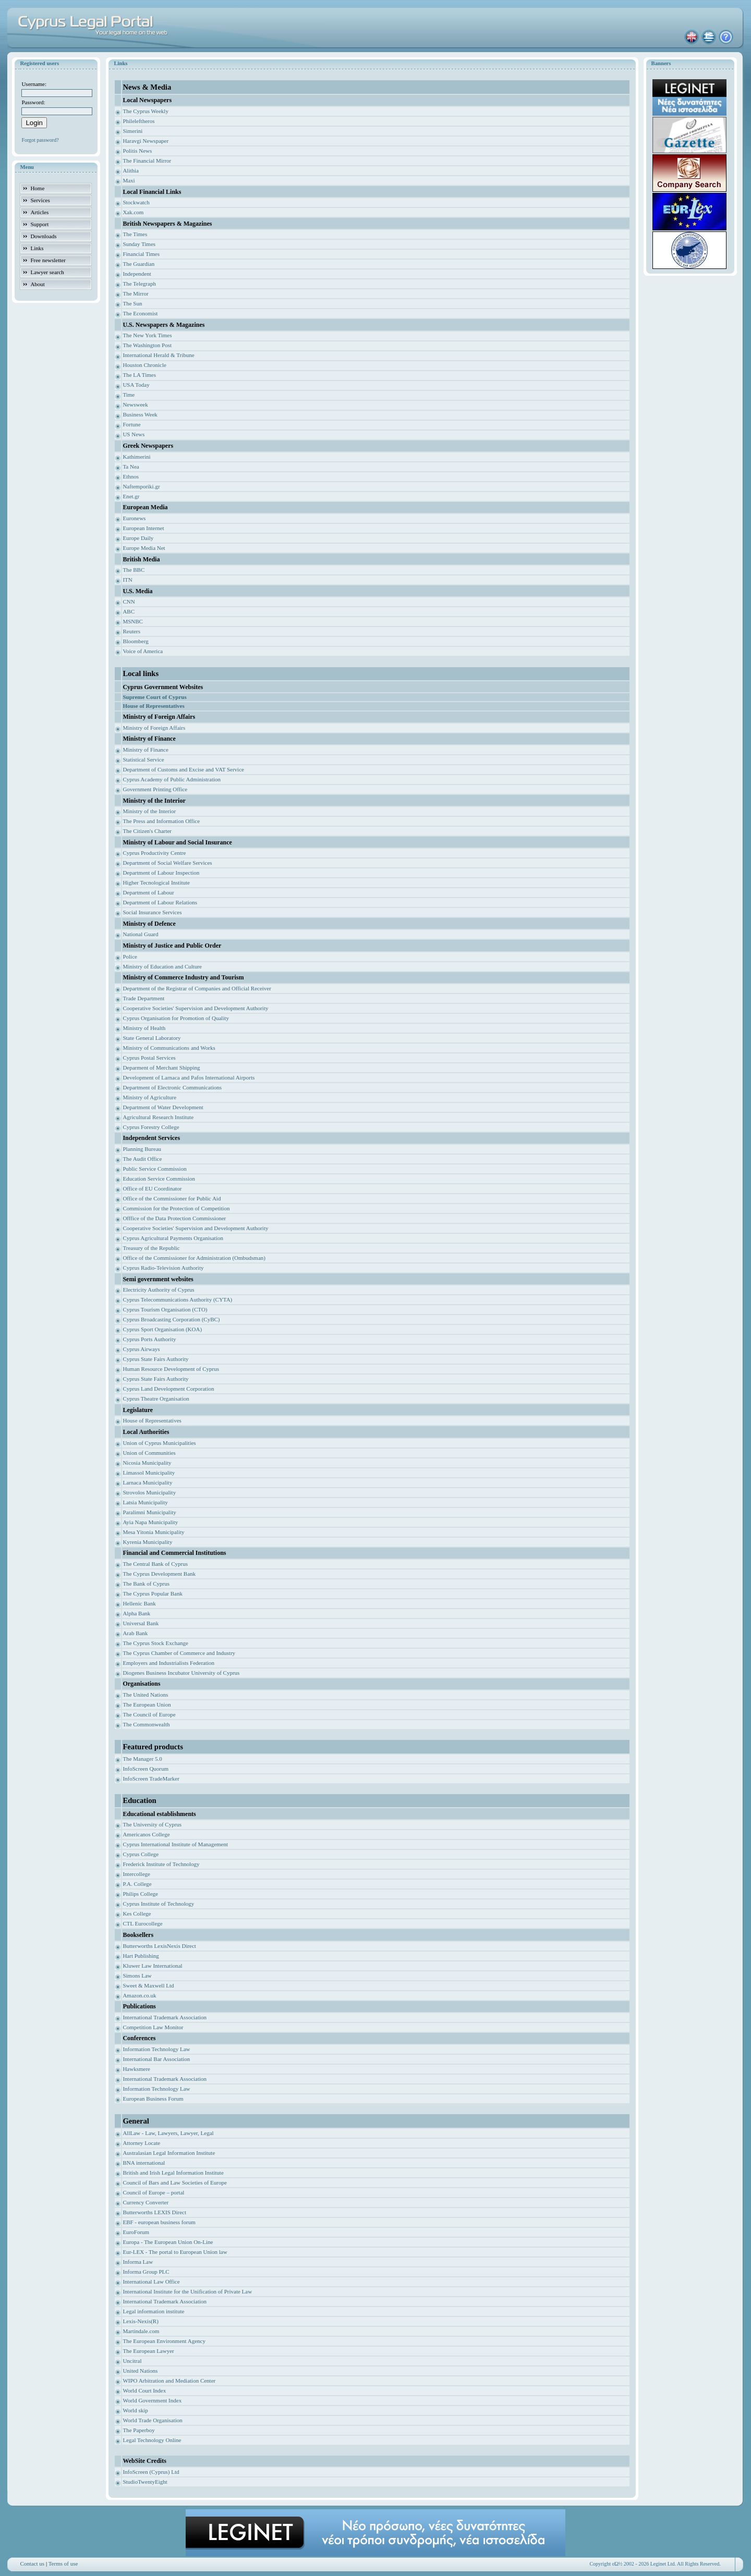  I want to click on The Cyprus Stock Exchange, so click(155, 1643).